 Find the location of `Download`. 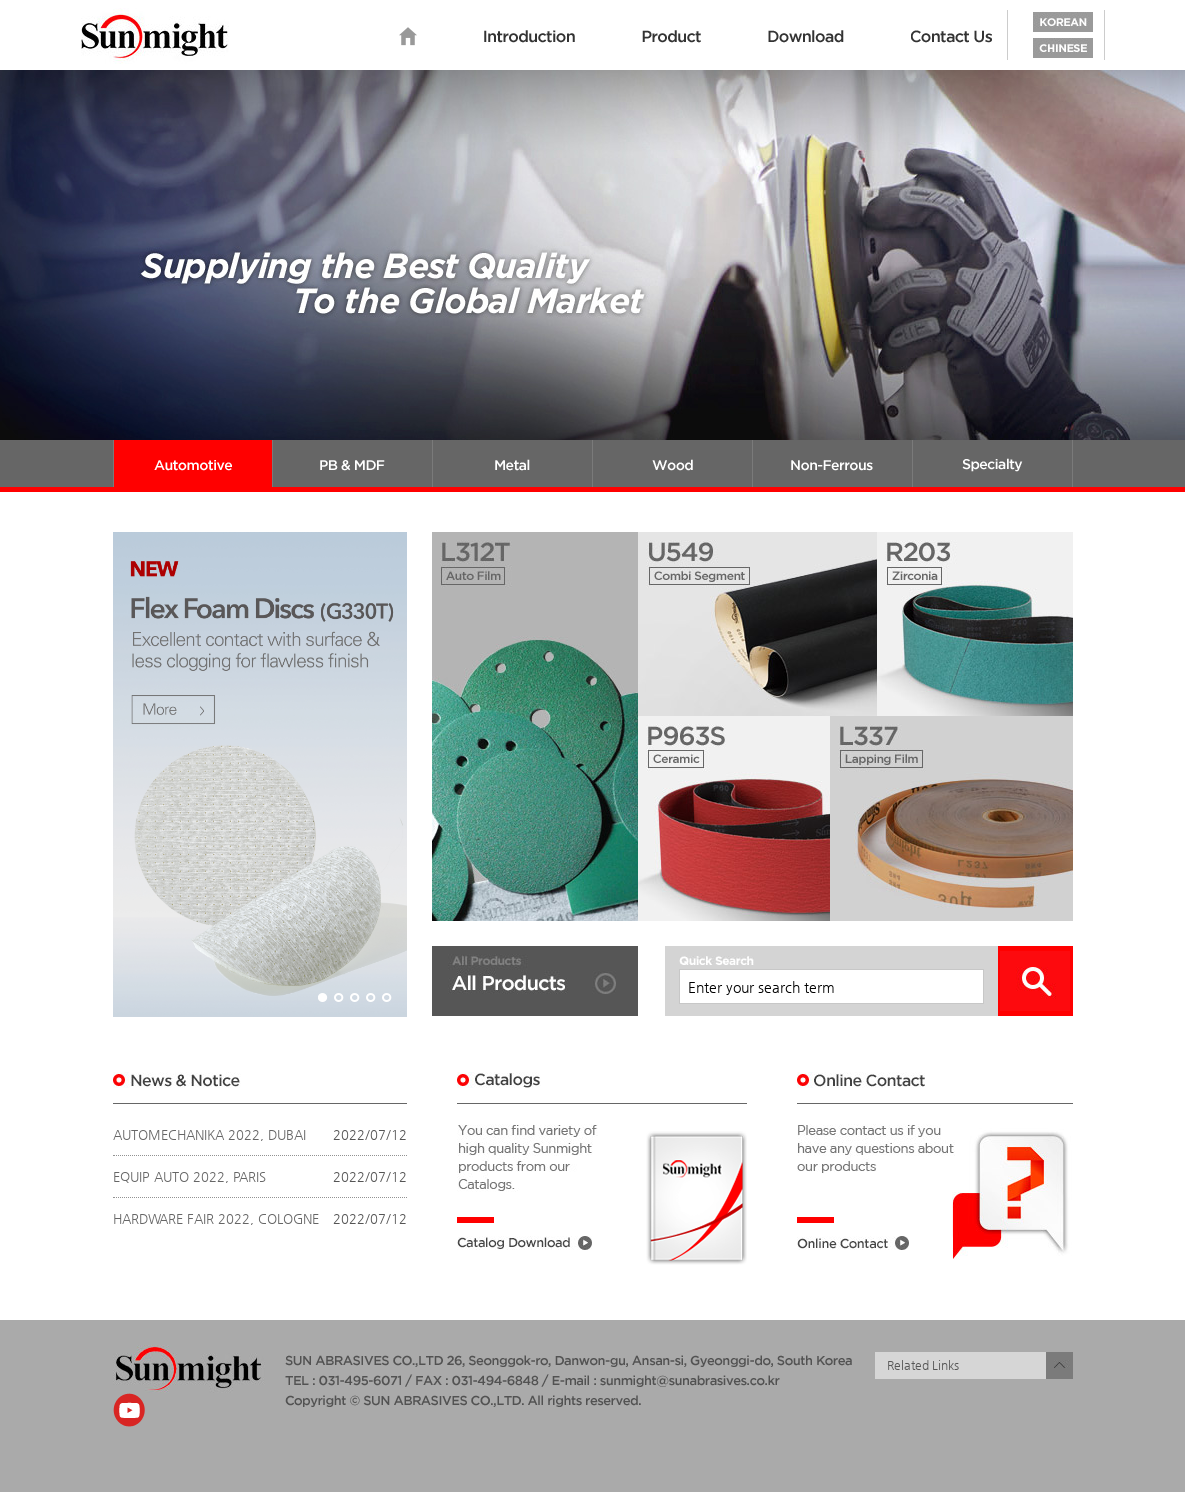

Download is located at coordinates (806, 37).